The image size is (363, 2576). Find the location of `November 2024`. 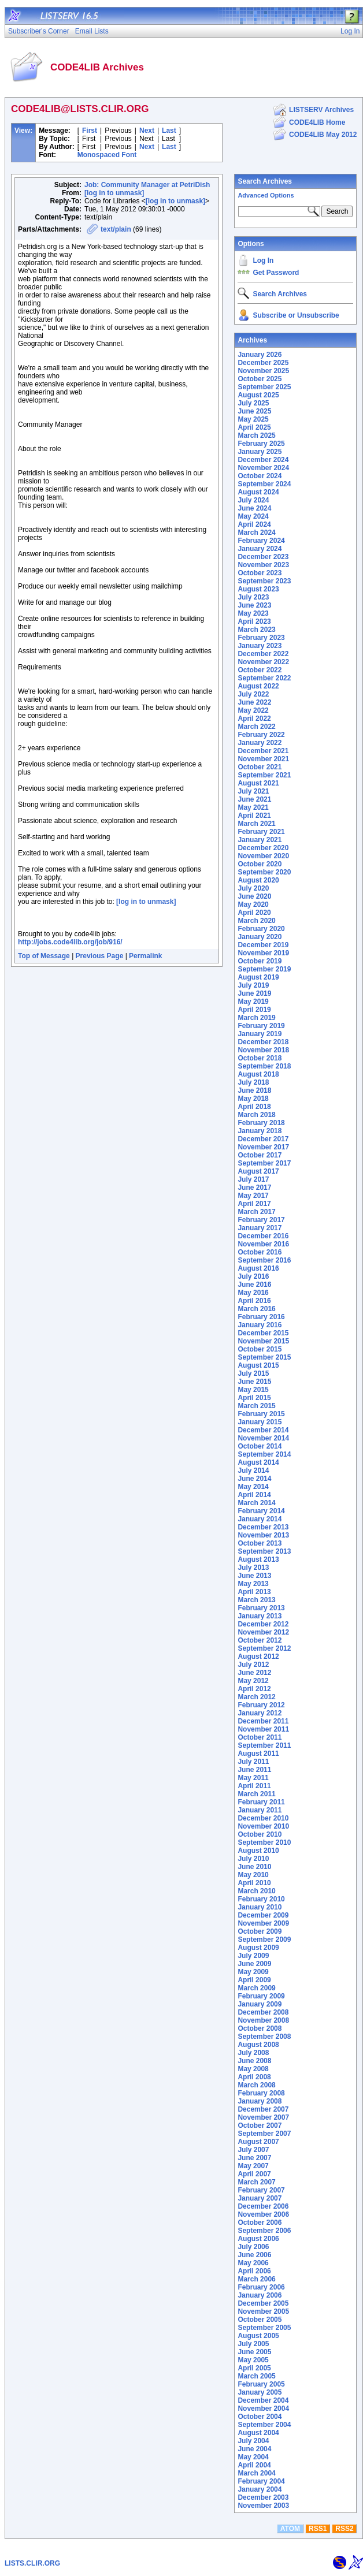

November 2024 is located at coordinates (263, 468).